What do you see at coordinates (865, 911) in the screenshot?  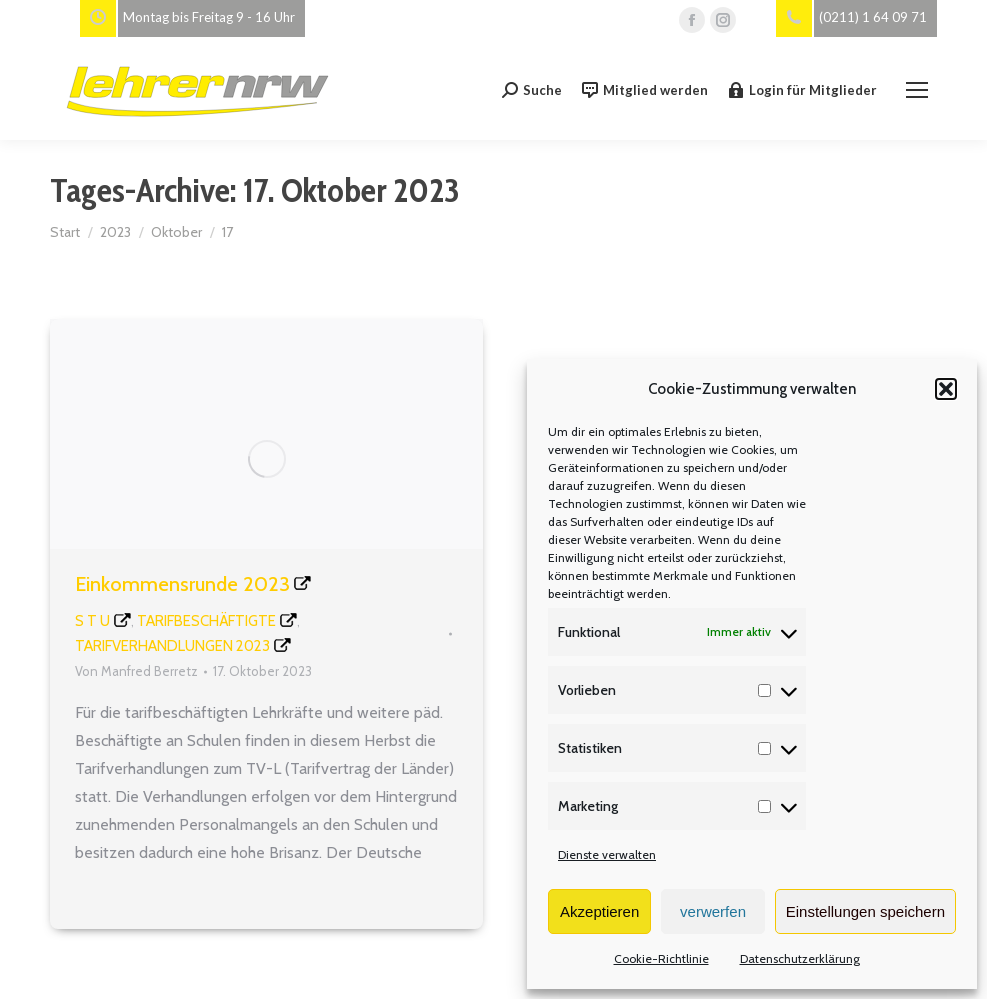 I see `Einstellungen speichern` at bounding box center [865, 911].